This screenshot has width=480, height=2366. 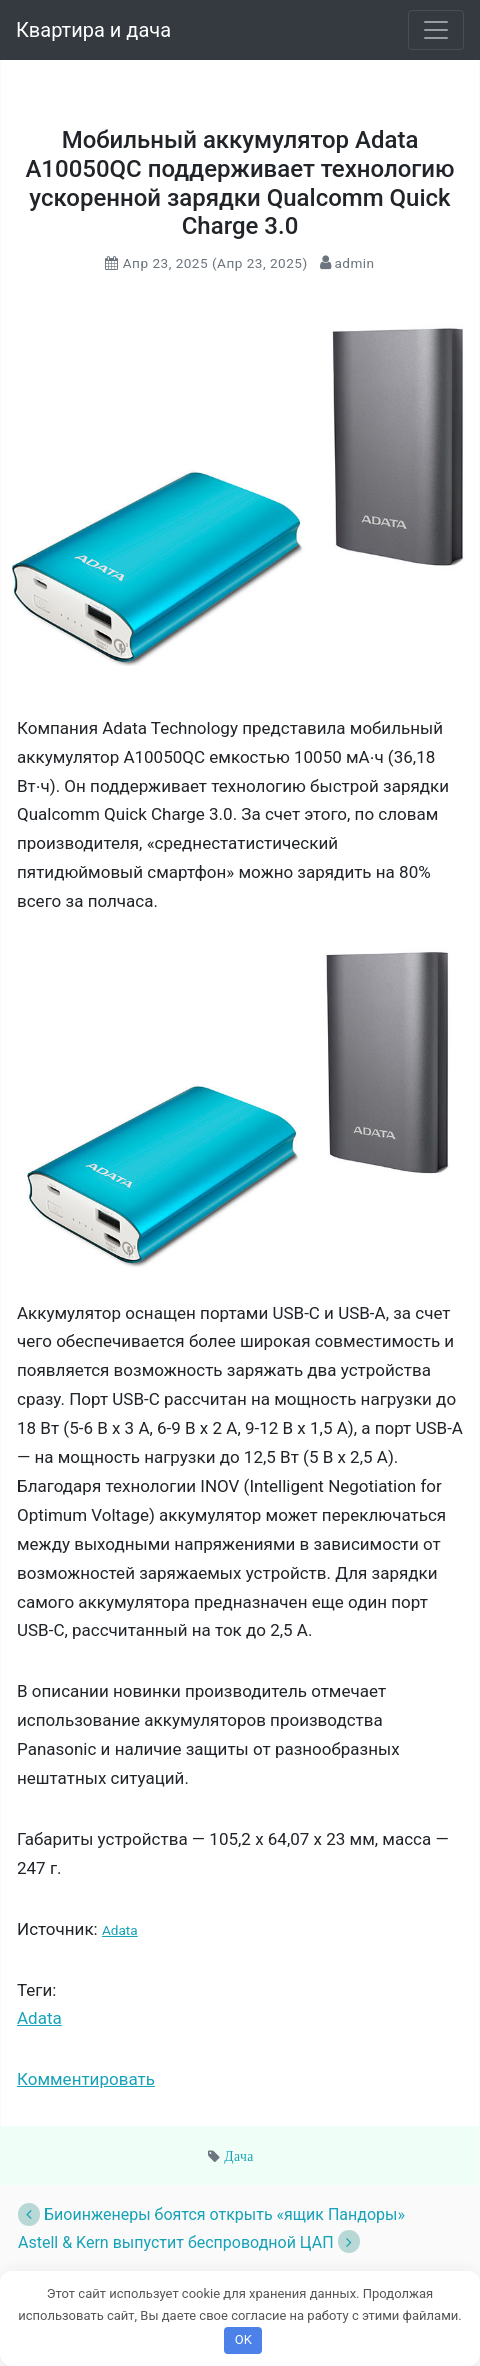 I want to click on admin, so click(x=353, y=263).